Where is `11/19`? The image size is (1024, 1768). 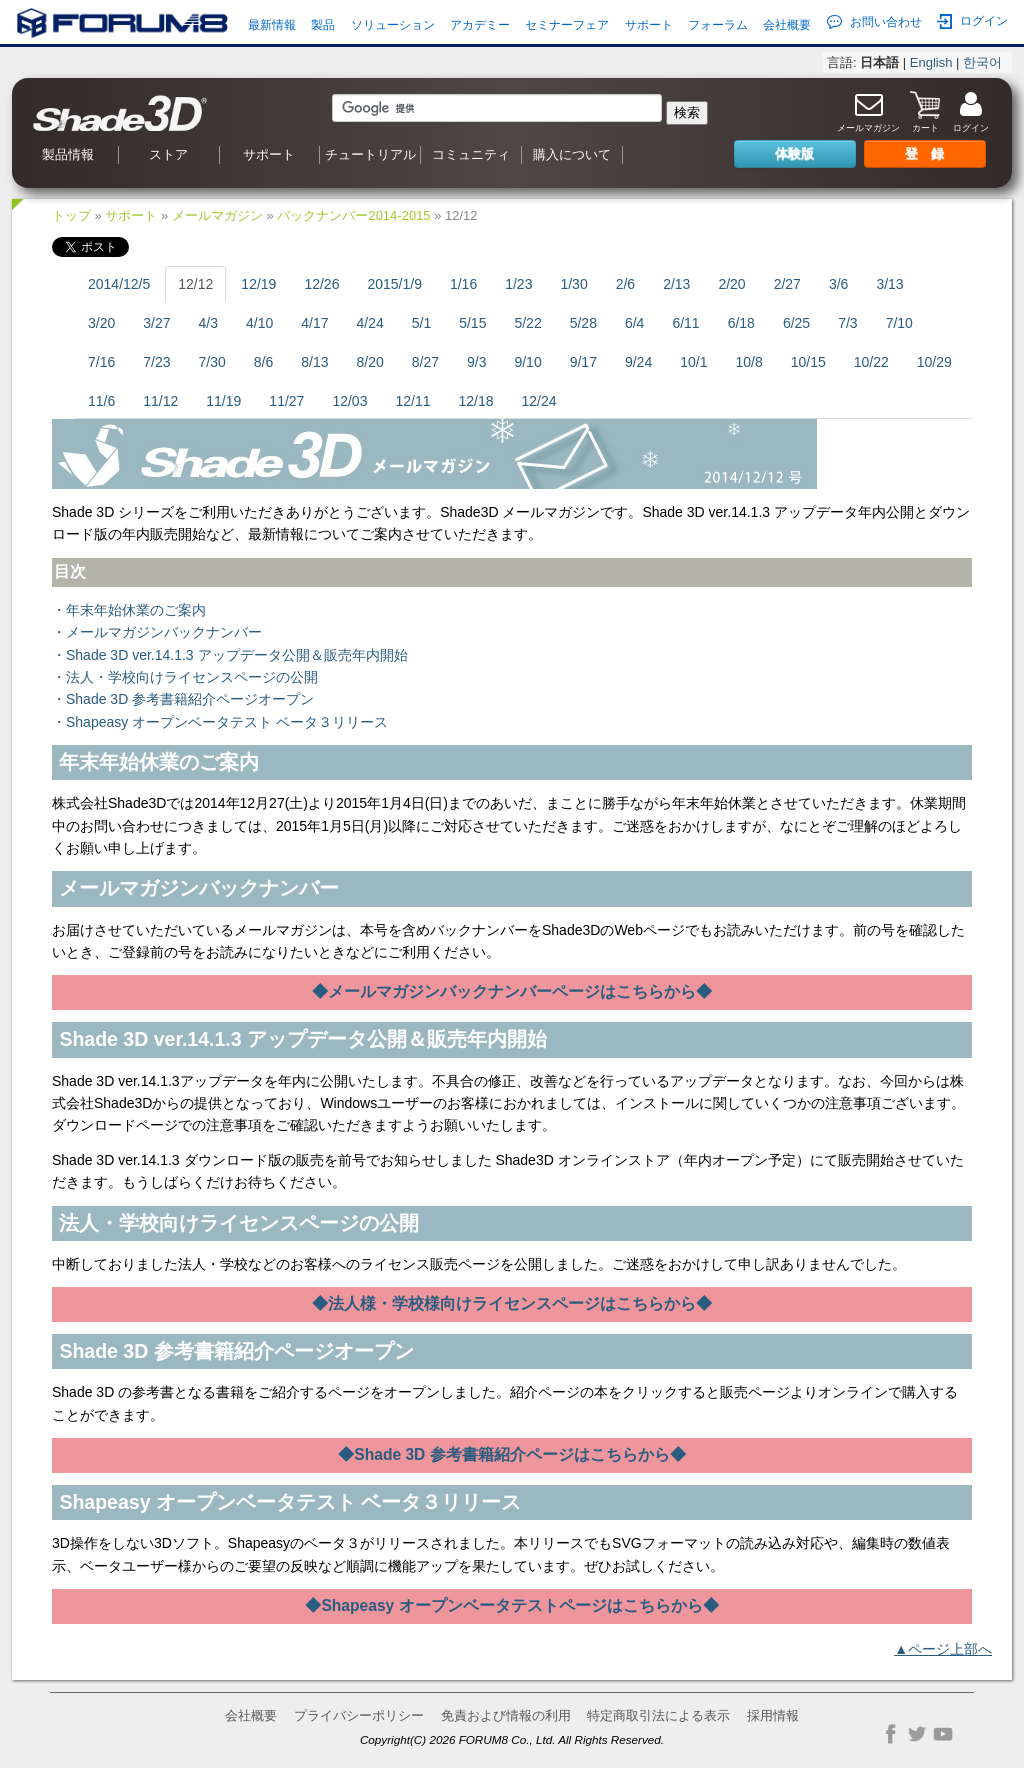
11/19 is located at coordinates (223, 401).